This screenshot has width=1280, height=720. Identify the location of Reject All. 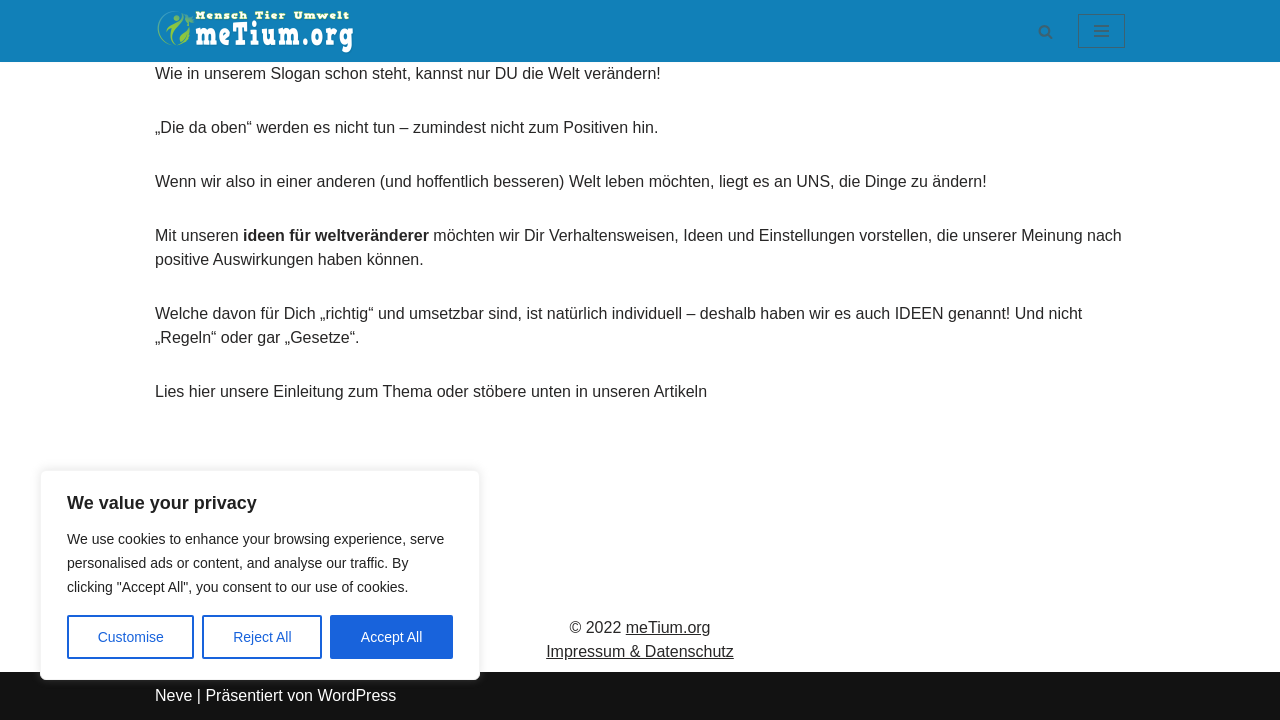
(262, 637).